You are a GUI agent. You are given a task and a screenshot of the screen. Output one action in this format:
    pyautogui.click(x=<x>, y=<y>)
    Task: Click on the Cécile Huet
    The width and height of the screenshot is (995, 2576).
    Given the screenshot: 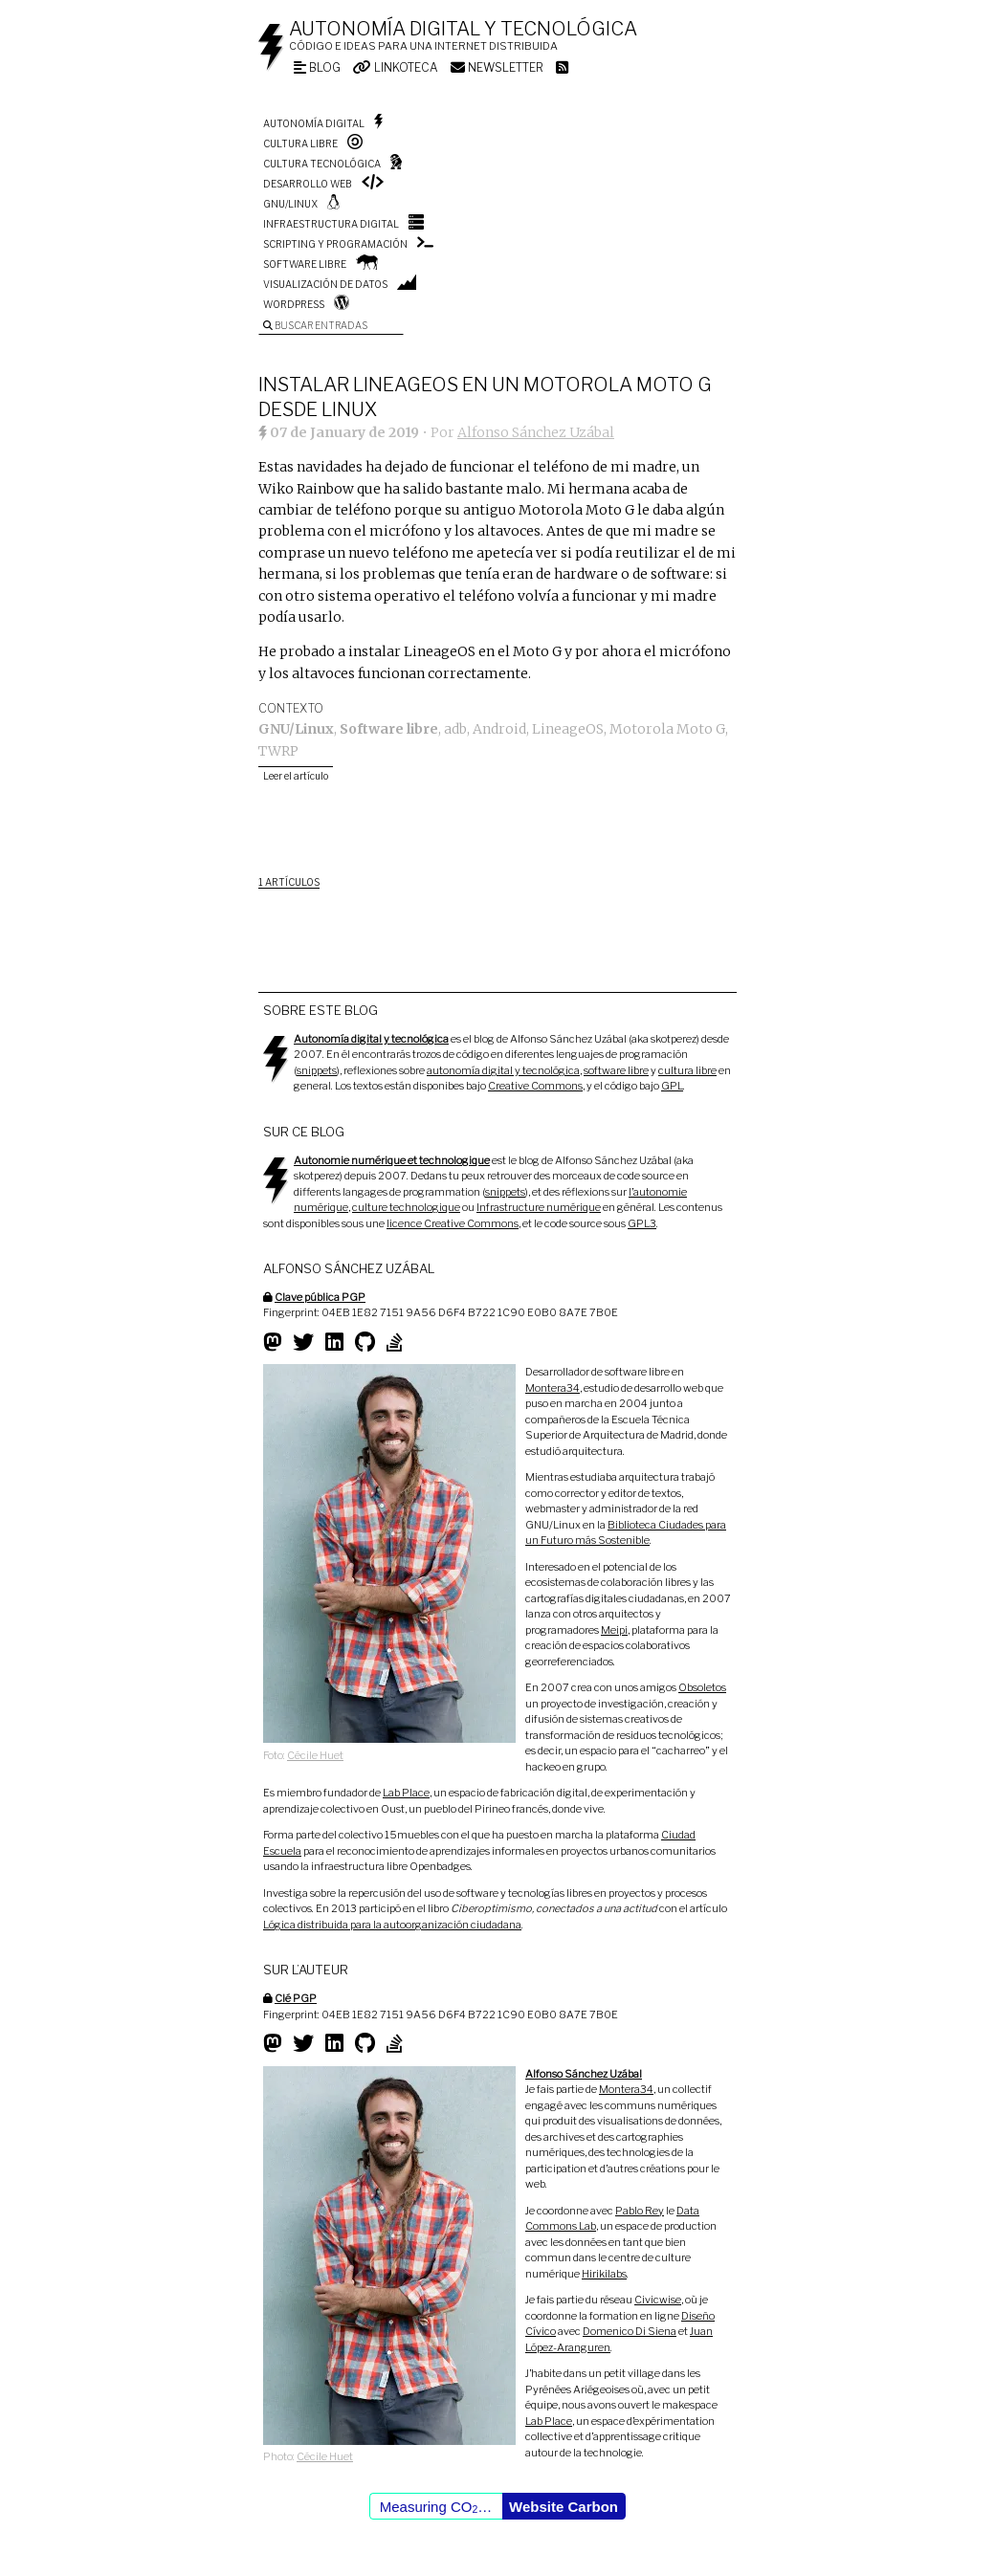 What is the action you would take?
    pyautogui.click(x=315, y=1755)
    